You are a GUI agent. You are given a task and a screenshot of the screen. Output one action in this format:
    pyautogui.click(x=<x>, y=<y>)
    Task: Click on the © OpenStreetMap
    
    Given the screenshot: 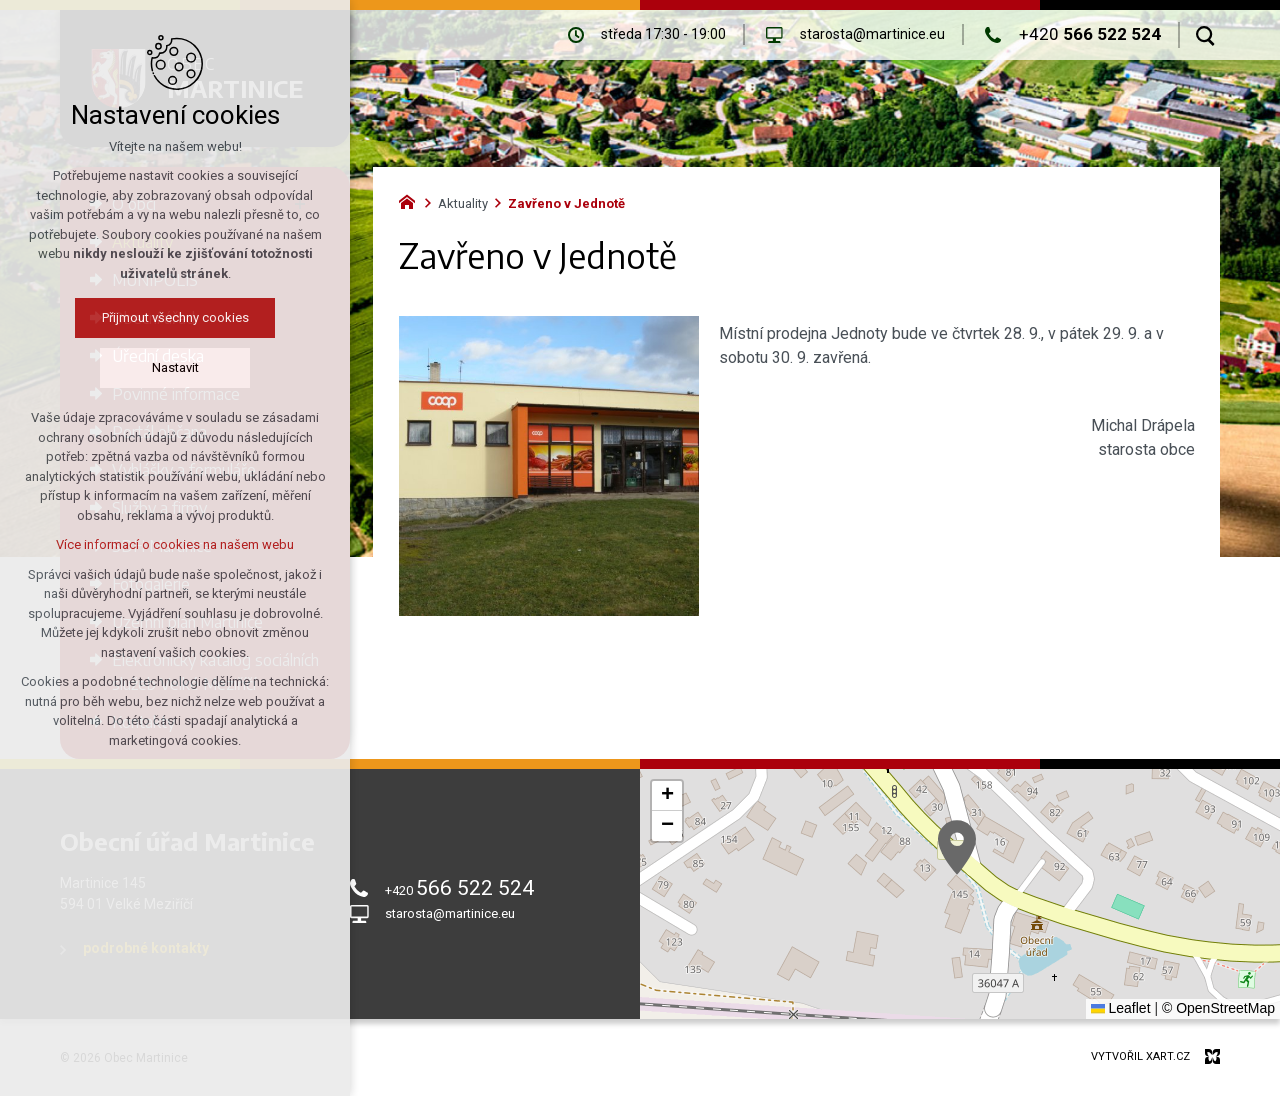 What is the action you would take?
    pyautogui.click(x=1218, y=1008)
    